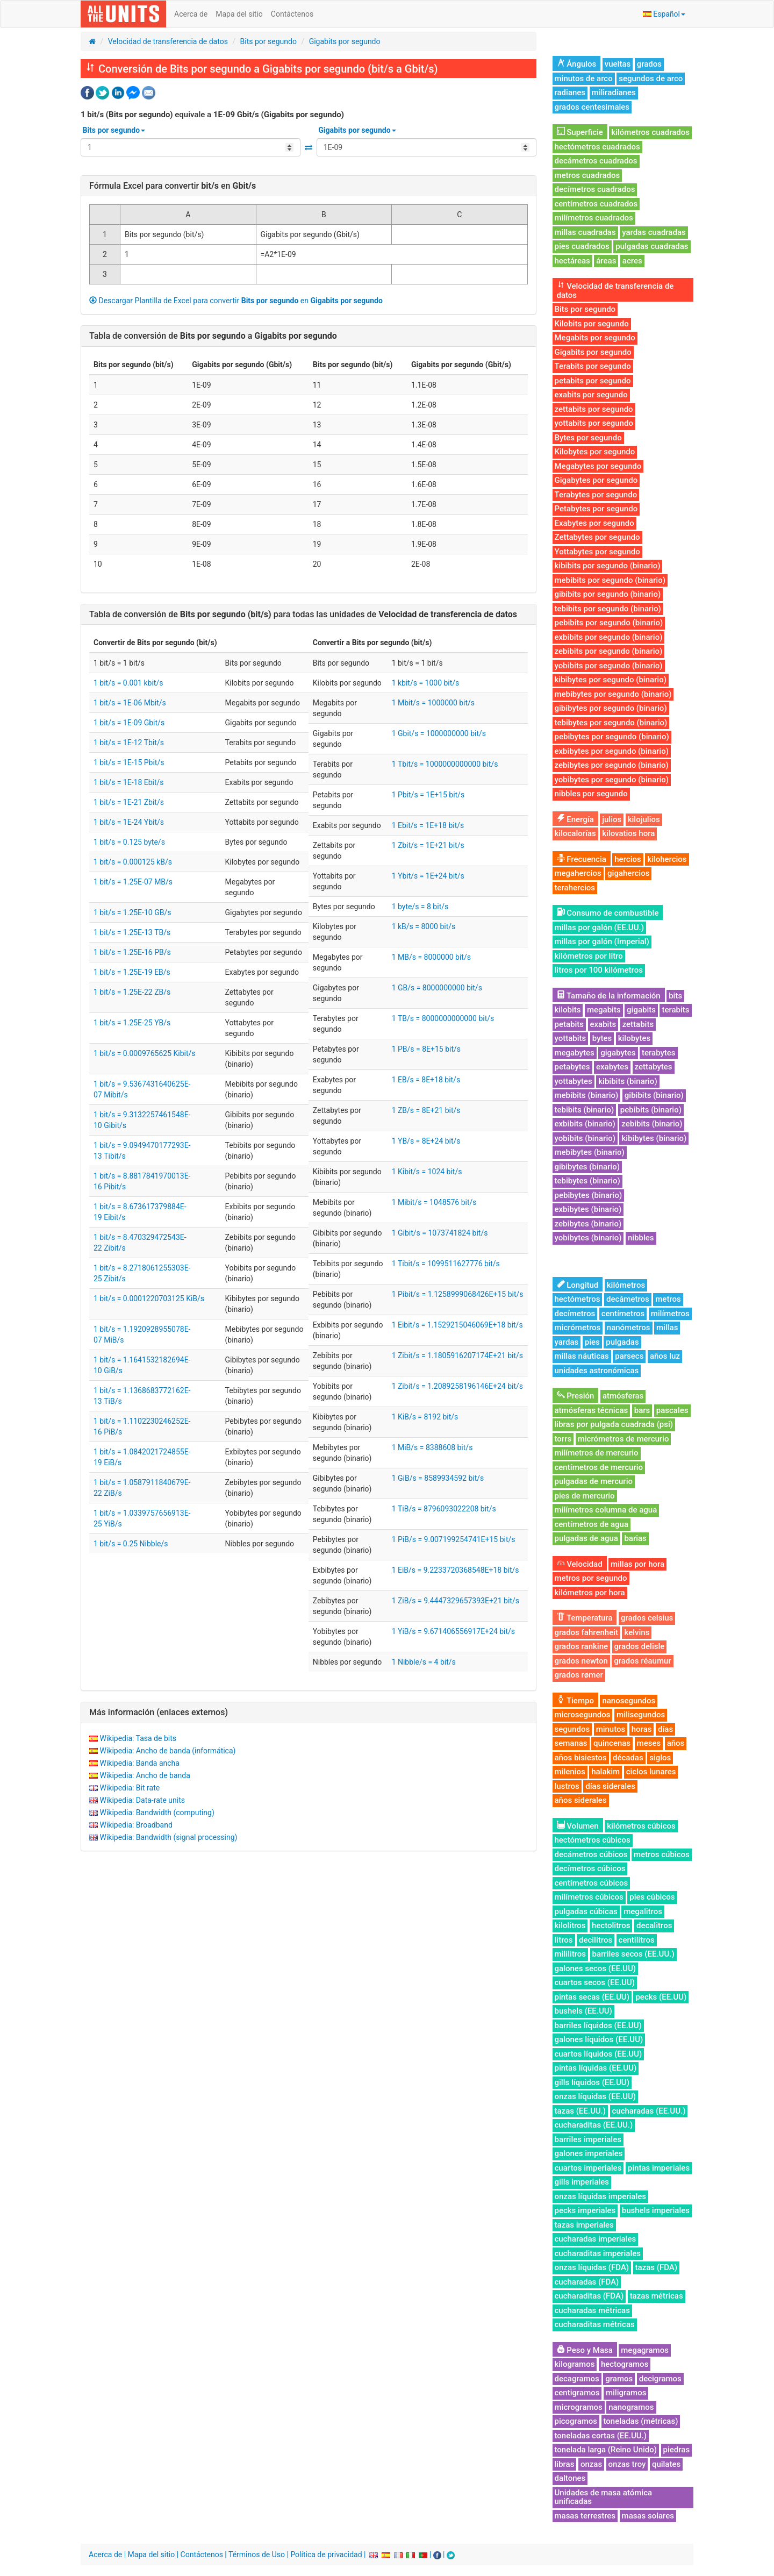  Describe the element at coordinates (653, 1138) in the screenshot. I see `kibibytes (binario)` at that location.